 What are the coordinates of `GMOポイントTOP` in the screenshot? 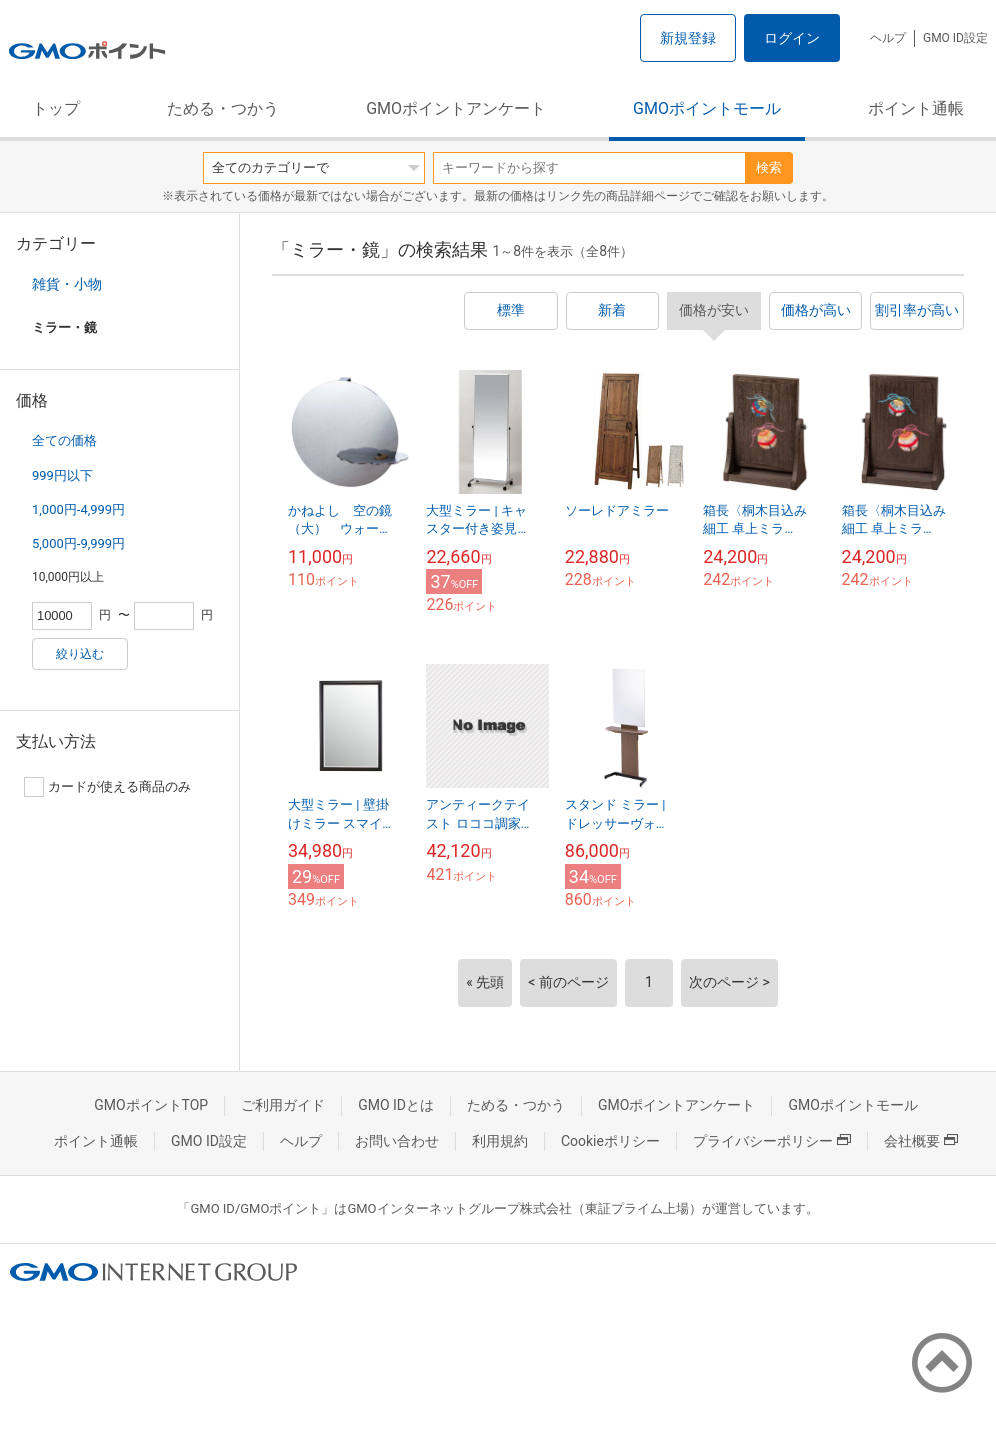 It's located at (151, 1105).